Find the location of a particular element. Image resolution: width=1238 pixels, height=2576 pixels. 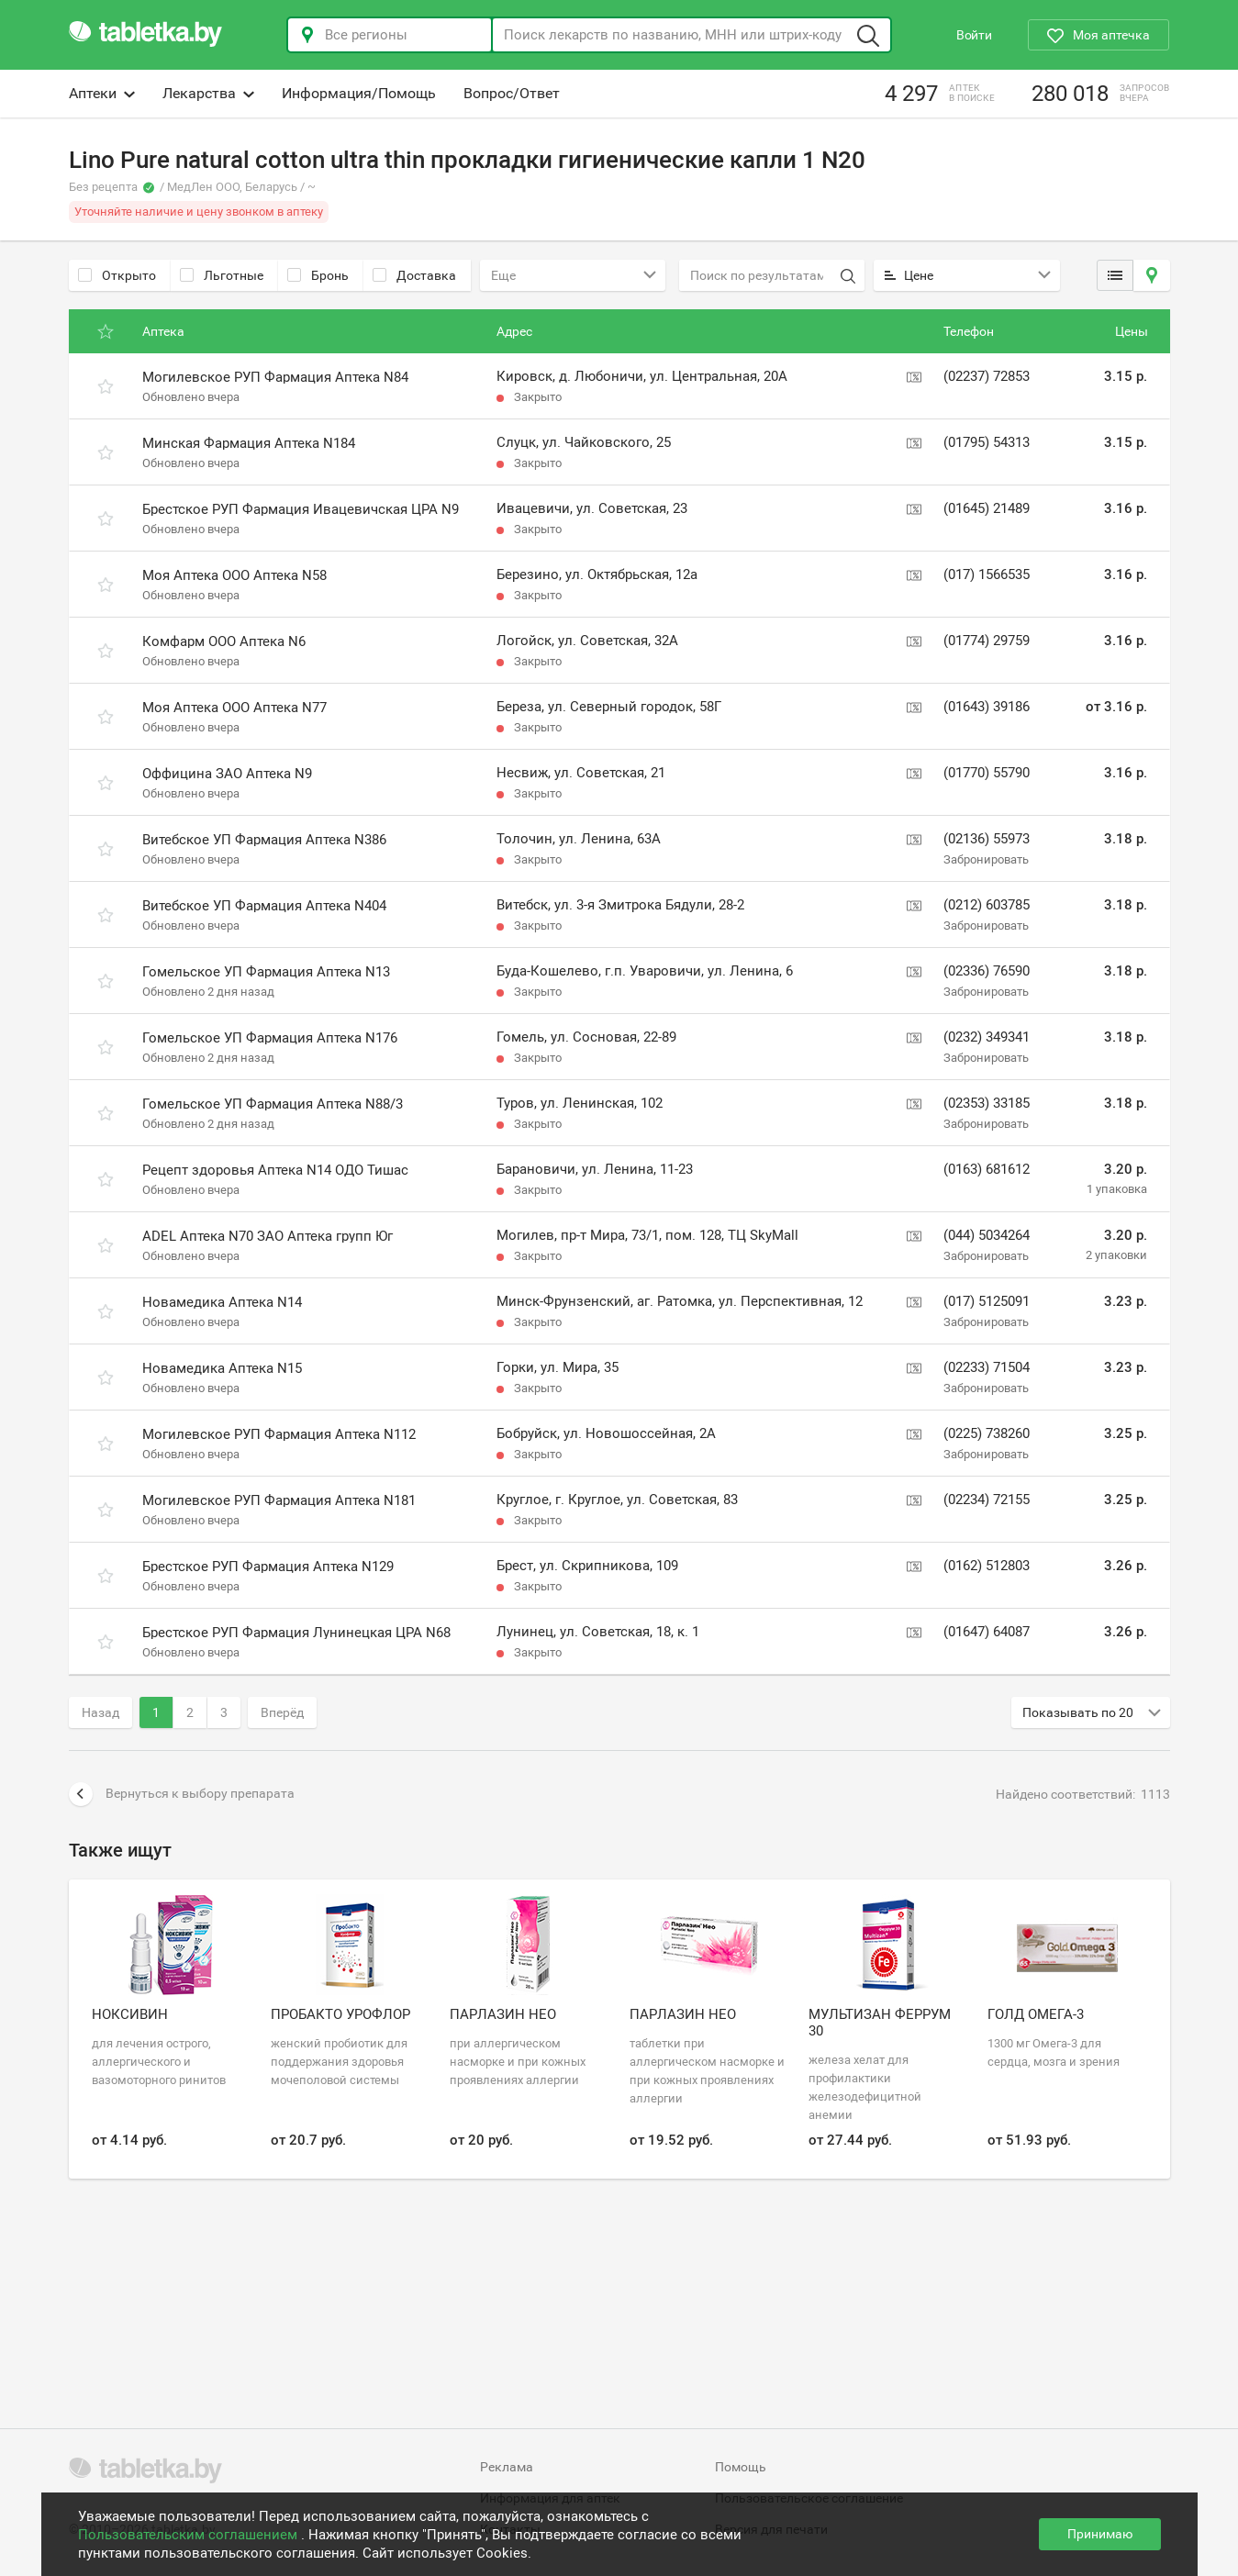

(02233) 71504 is located at coordinates (986, 1367).